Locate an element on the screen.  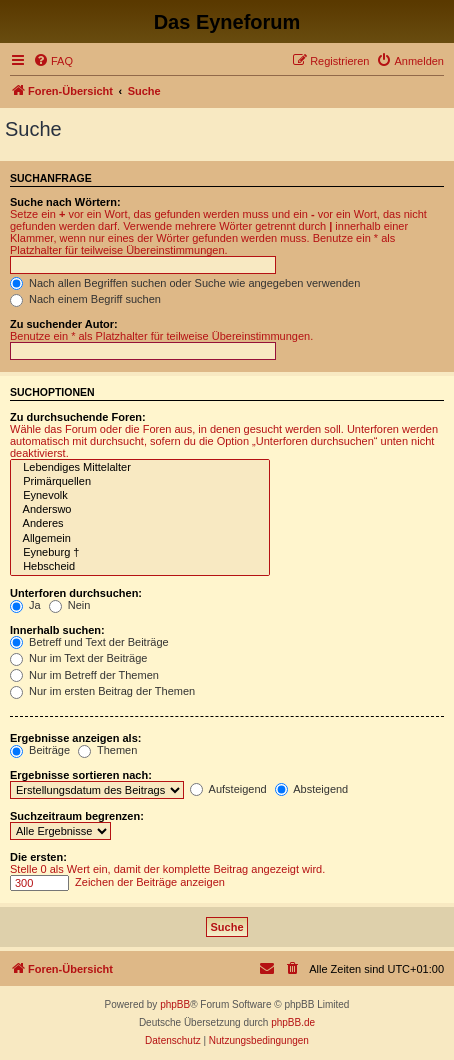
Eynevolk is located at coordinates (140, 496).